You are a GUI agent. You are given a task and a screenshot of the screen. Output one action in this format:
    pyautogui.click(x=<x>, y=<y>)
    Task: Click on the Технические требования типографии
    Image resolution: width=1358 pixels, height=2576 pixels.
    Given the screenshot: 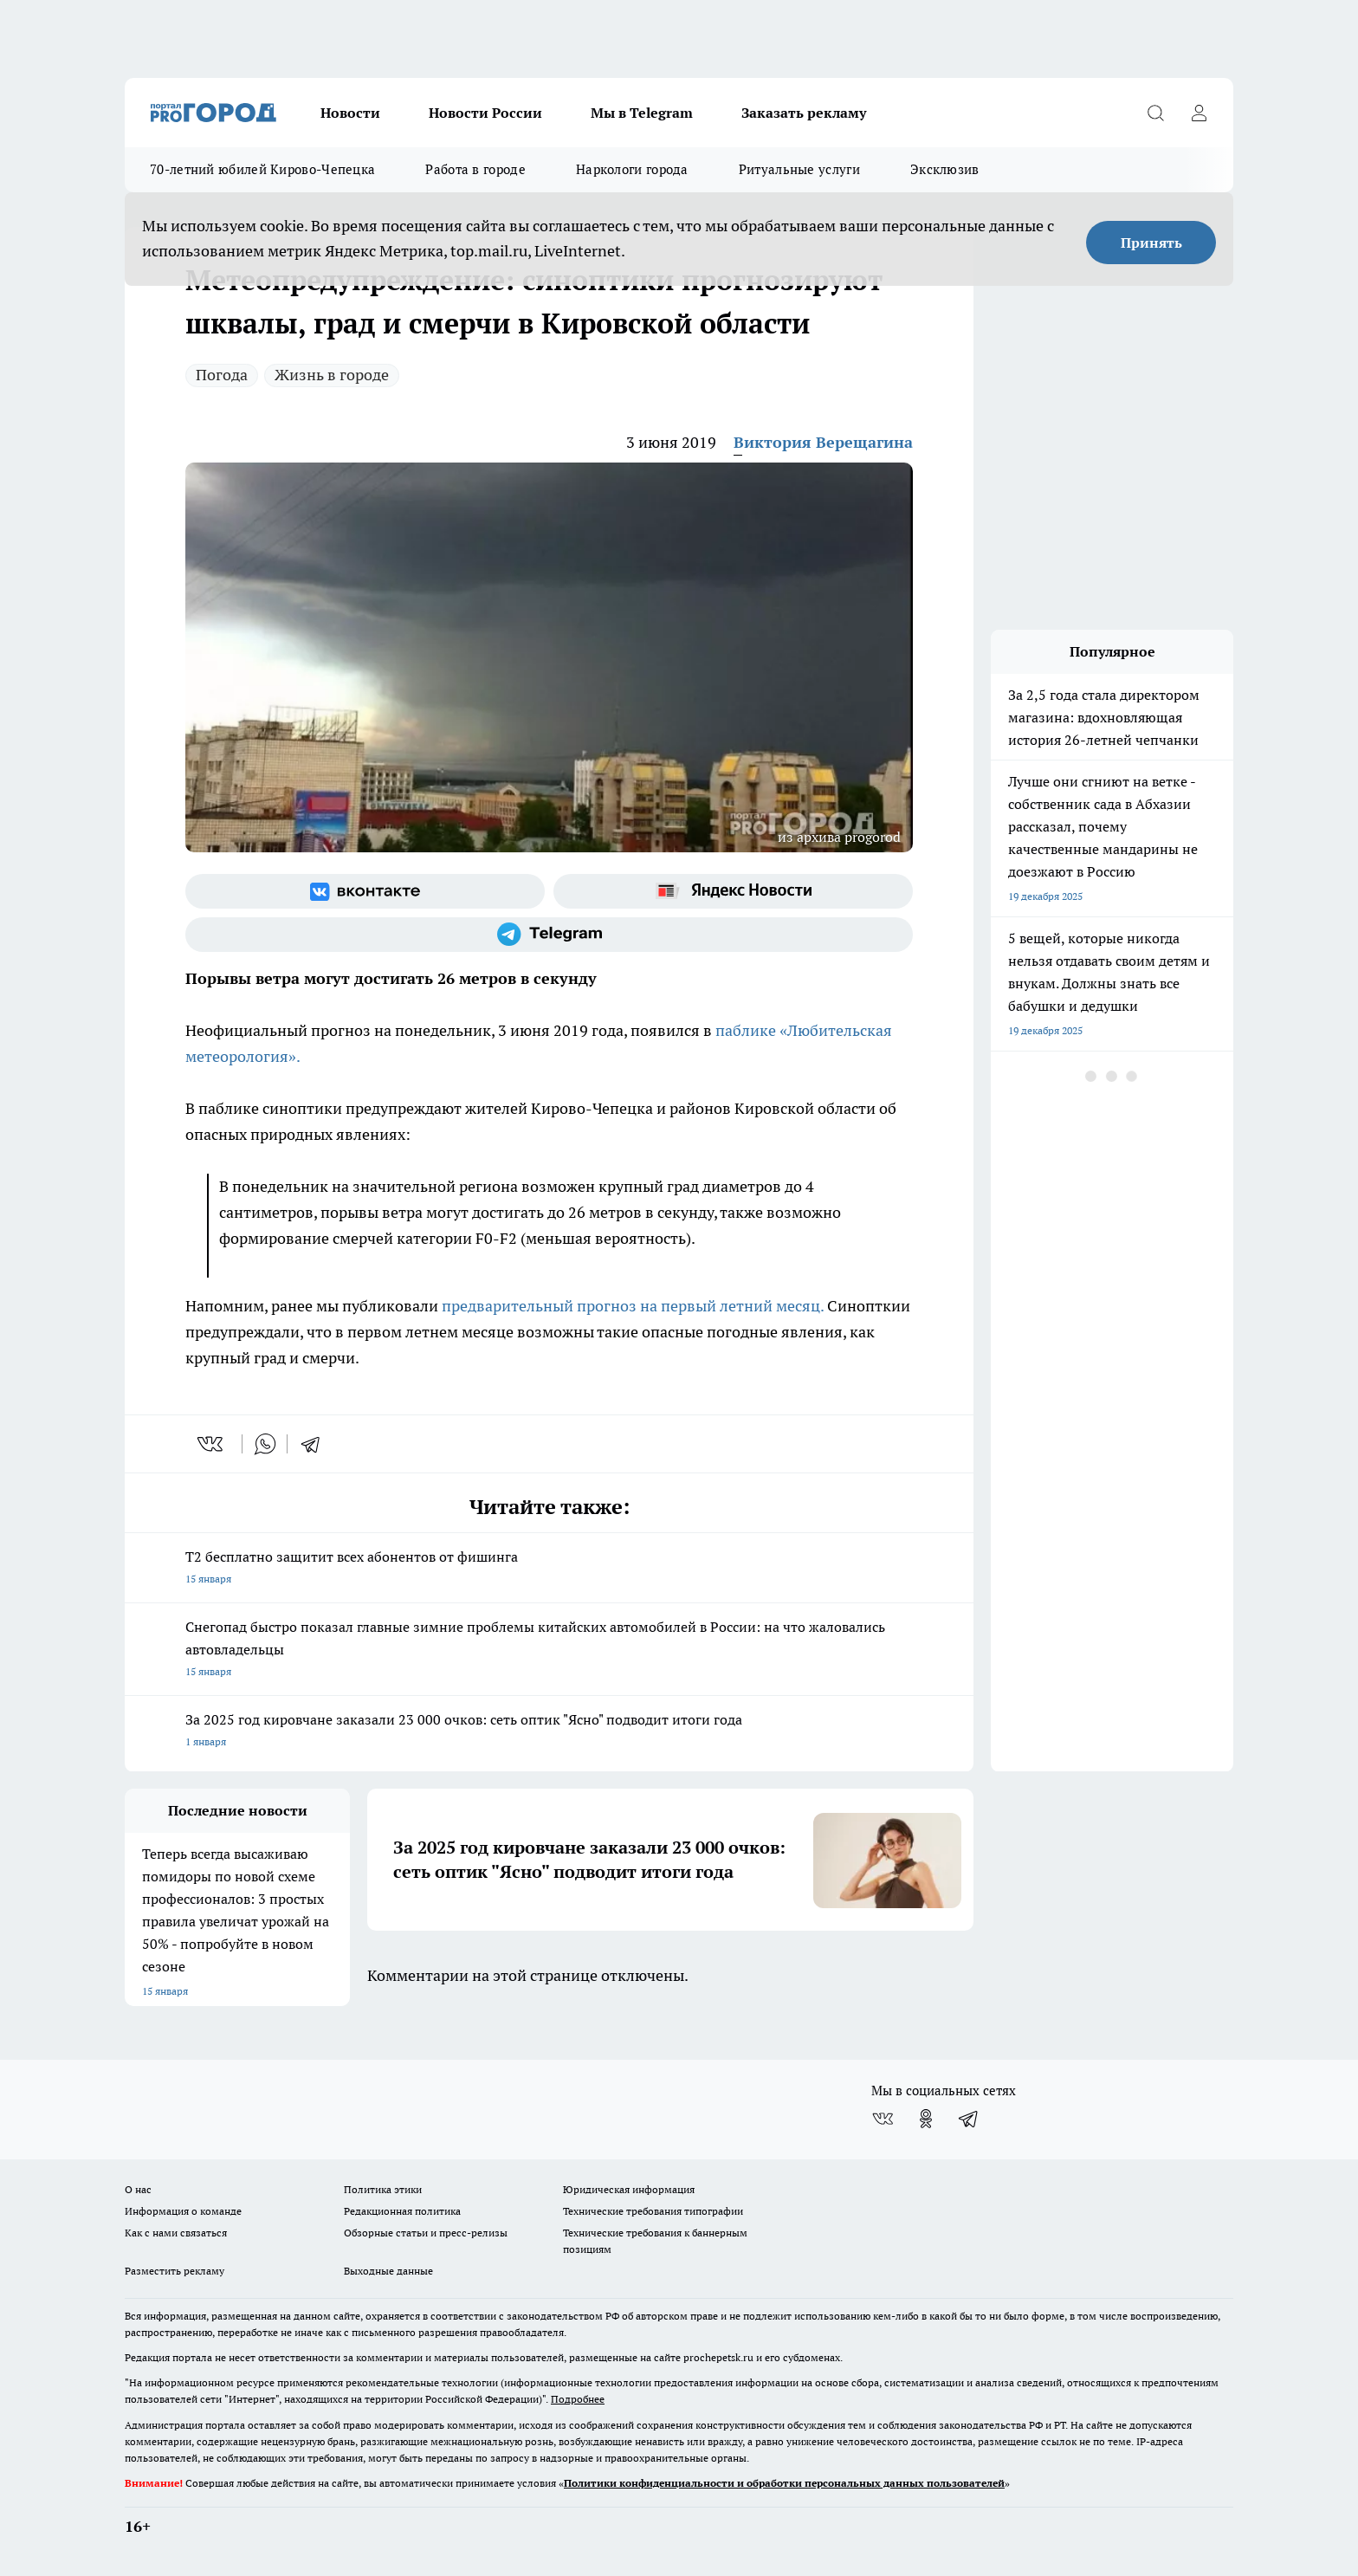 What is the action you would take?
    pyautogui.click(x=653, y=2210)
    